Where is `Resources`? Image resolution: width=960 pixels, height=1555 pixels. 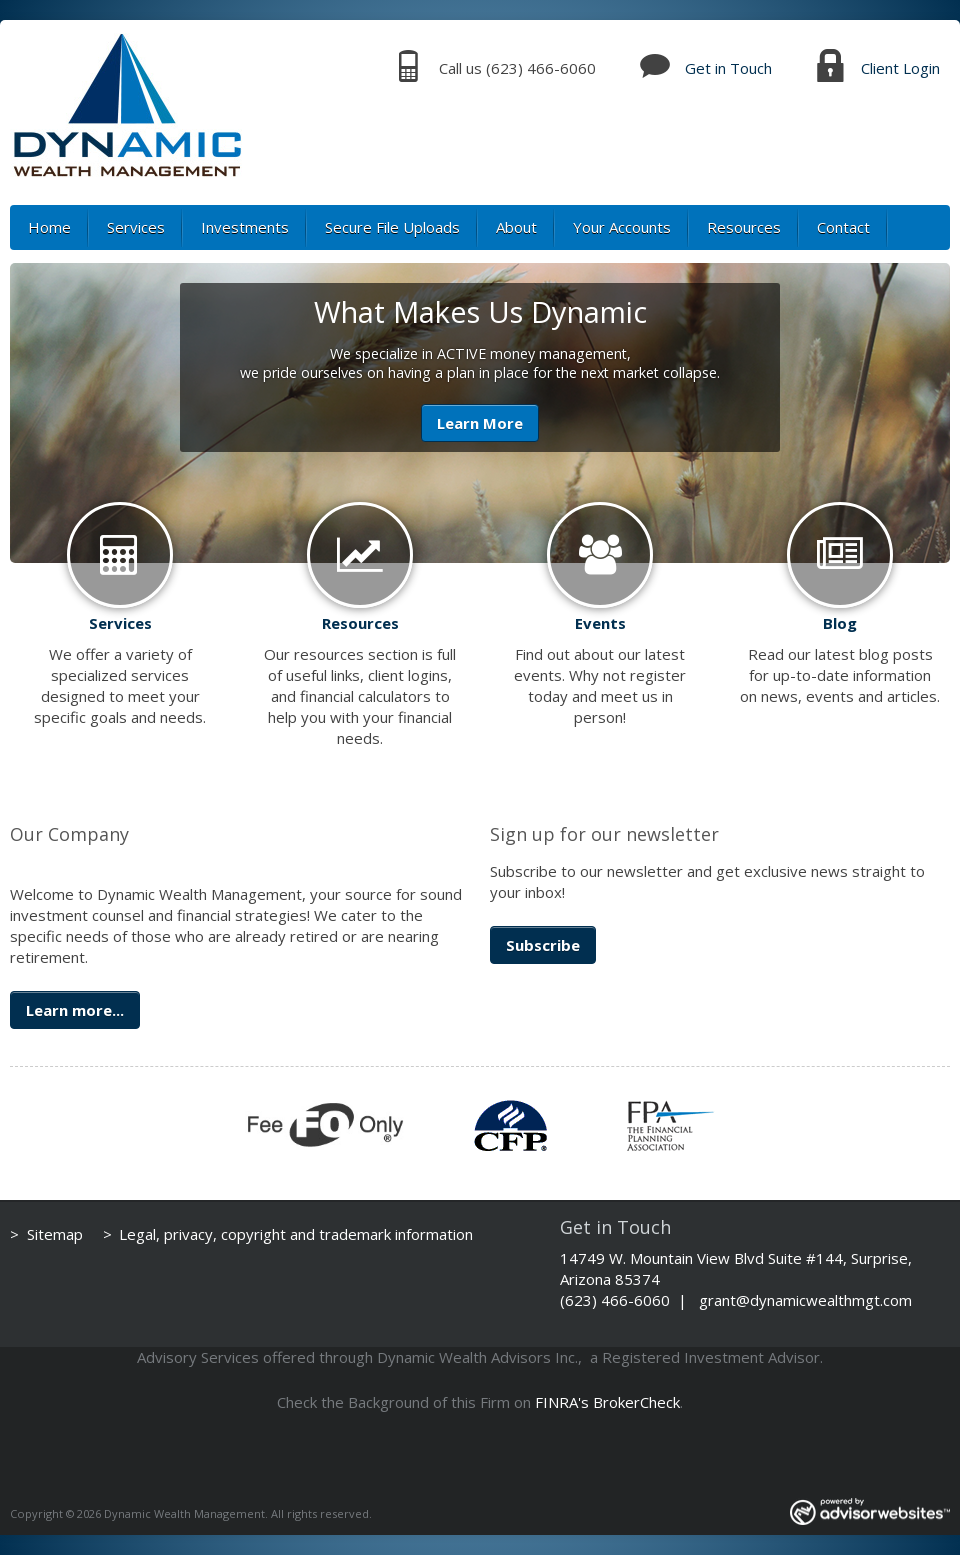 Resources is located at coordinates (744, 227).